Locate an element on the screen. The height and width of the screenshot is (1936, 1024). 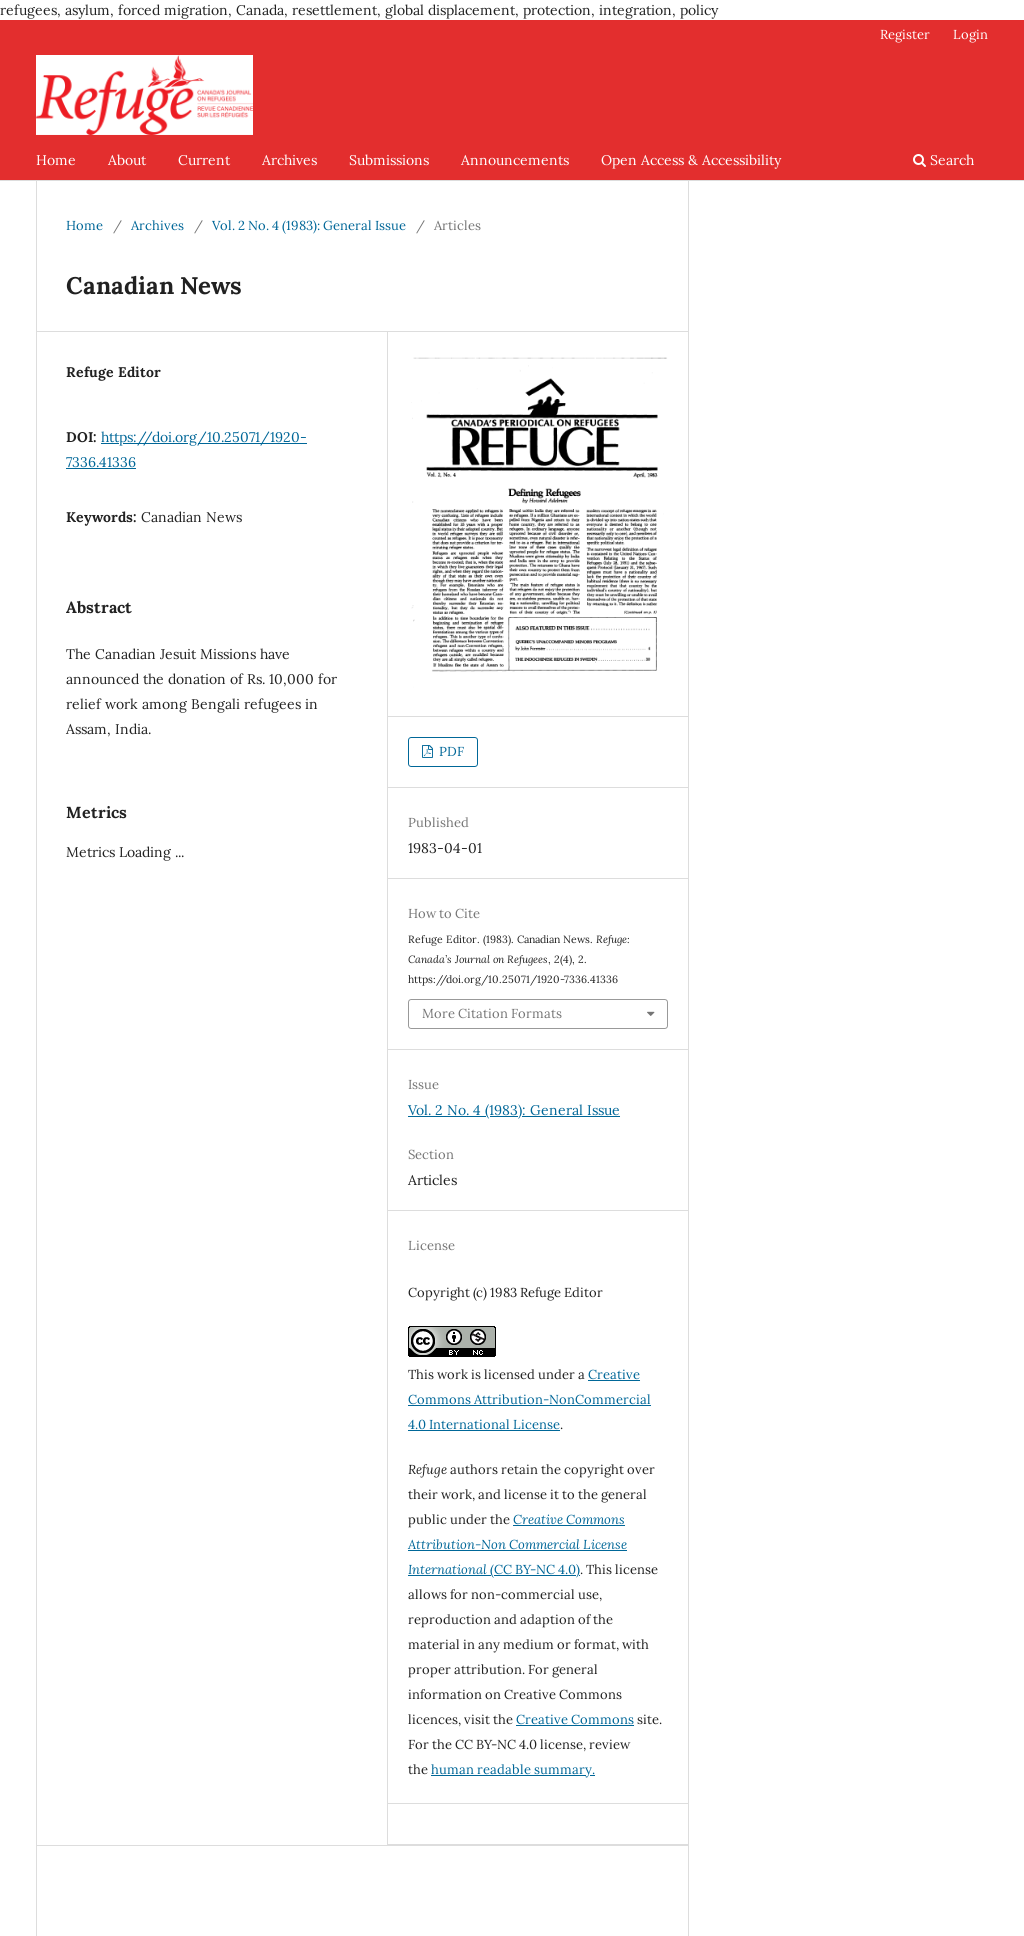
Vol. 2 No. 4 (1983): General Issue is located at coordinates (309, 225).